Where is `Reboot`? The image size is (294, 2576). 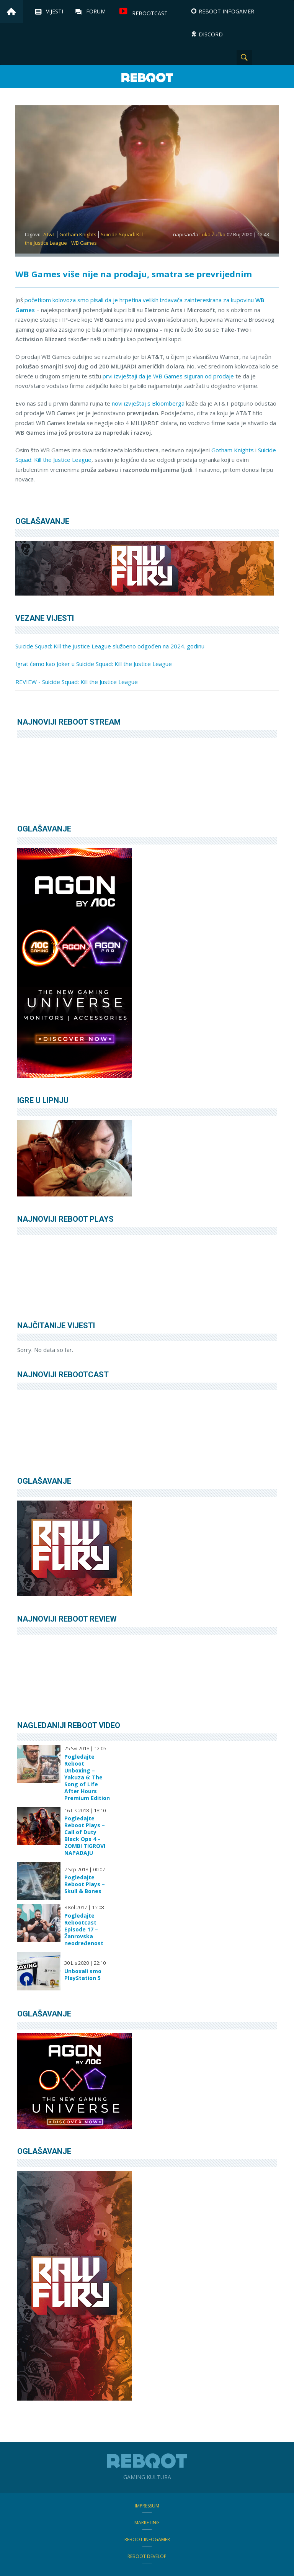 Reboot is located at coordinates (147, 77).